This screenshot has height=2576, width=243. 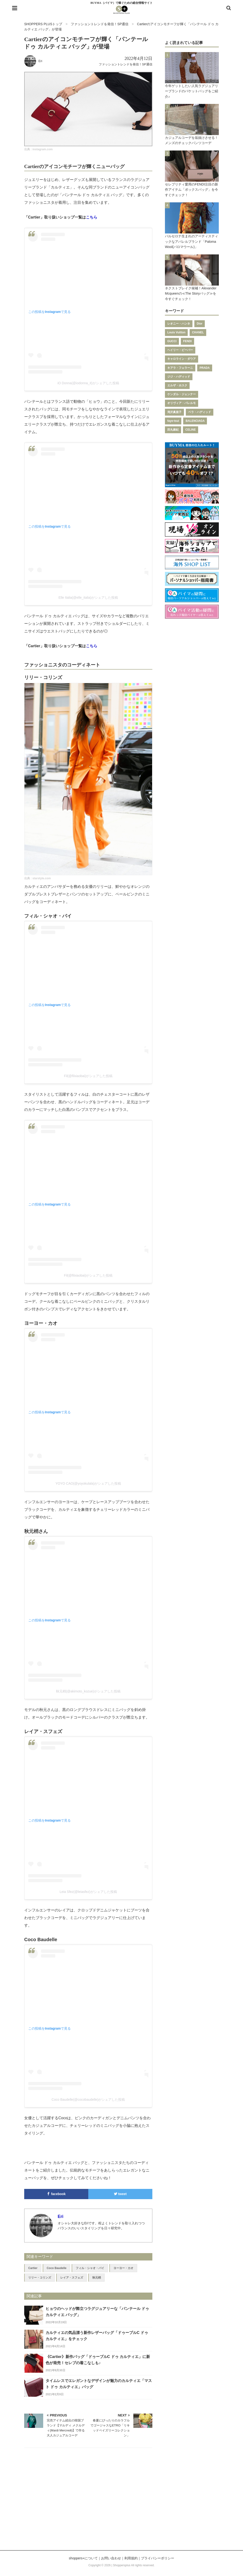 What do you see at coordinates (195, 421) in the screenshot?
I see `BALENCIAGA [BALENCIAGA (115個の項目)]` at bounding box center [195, 421].